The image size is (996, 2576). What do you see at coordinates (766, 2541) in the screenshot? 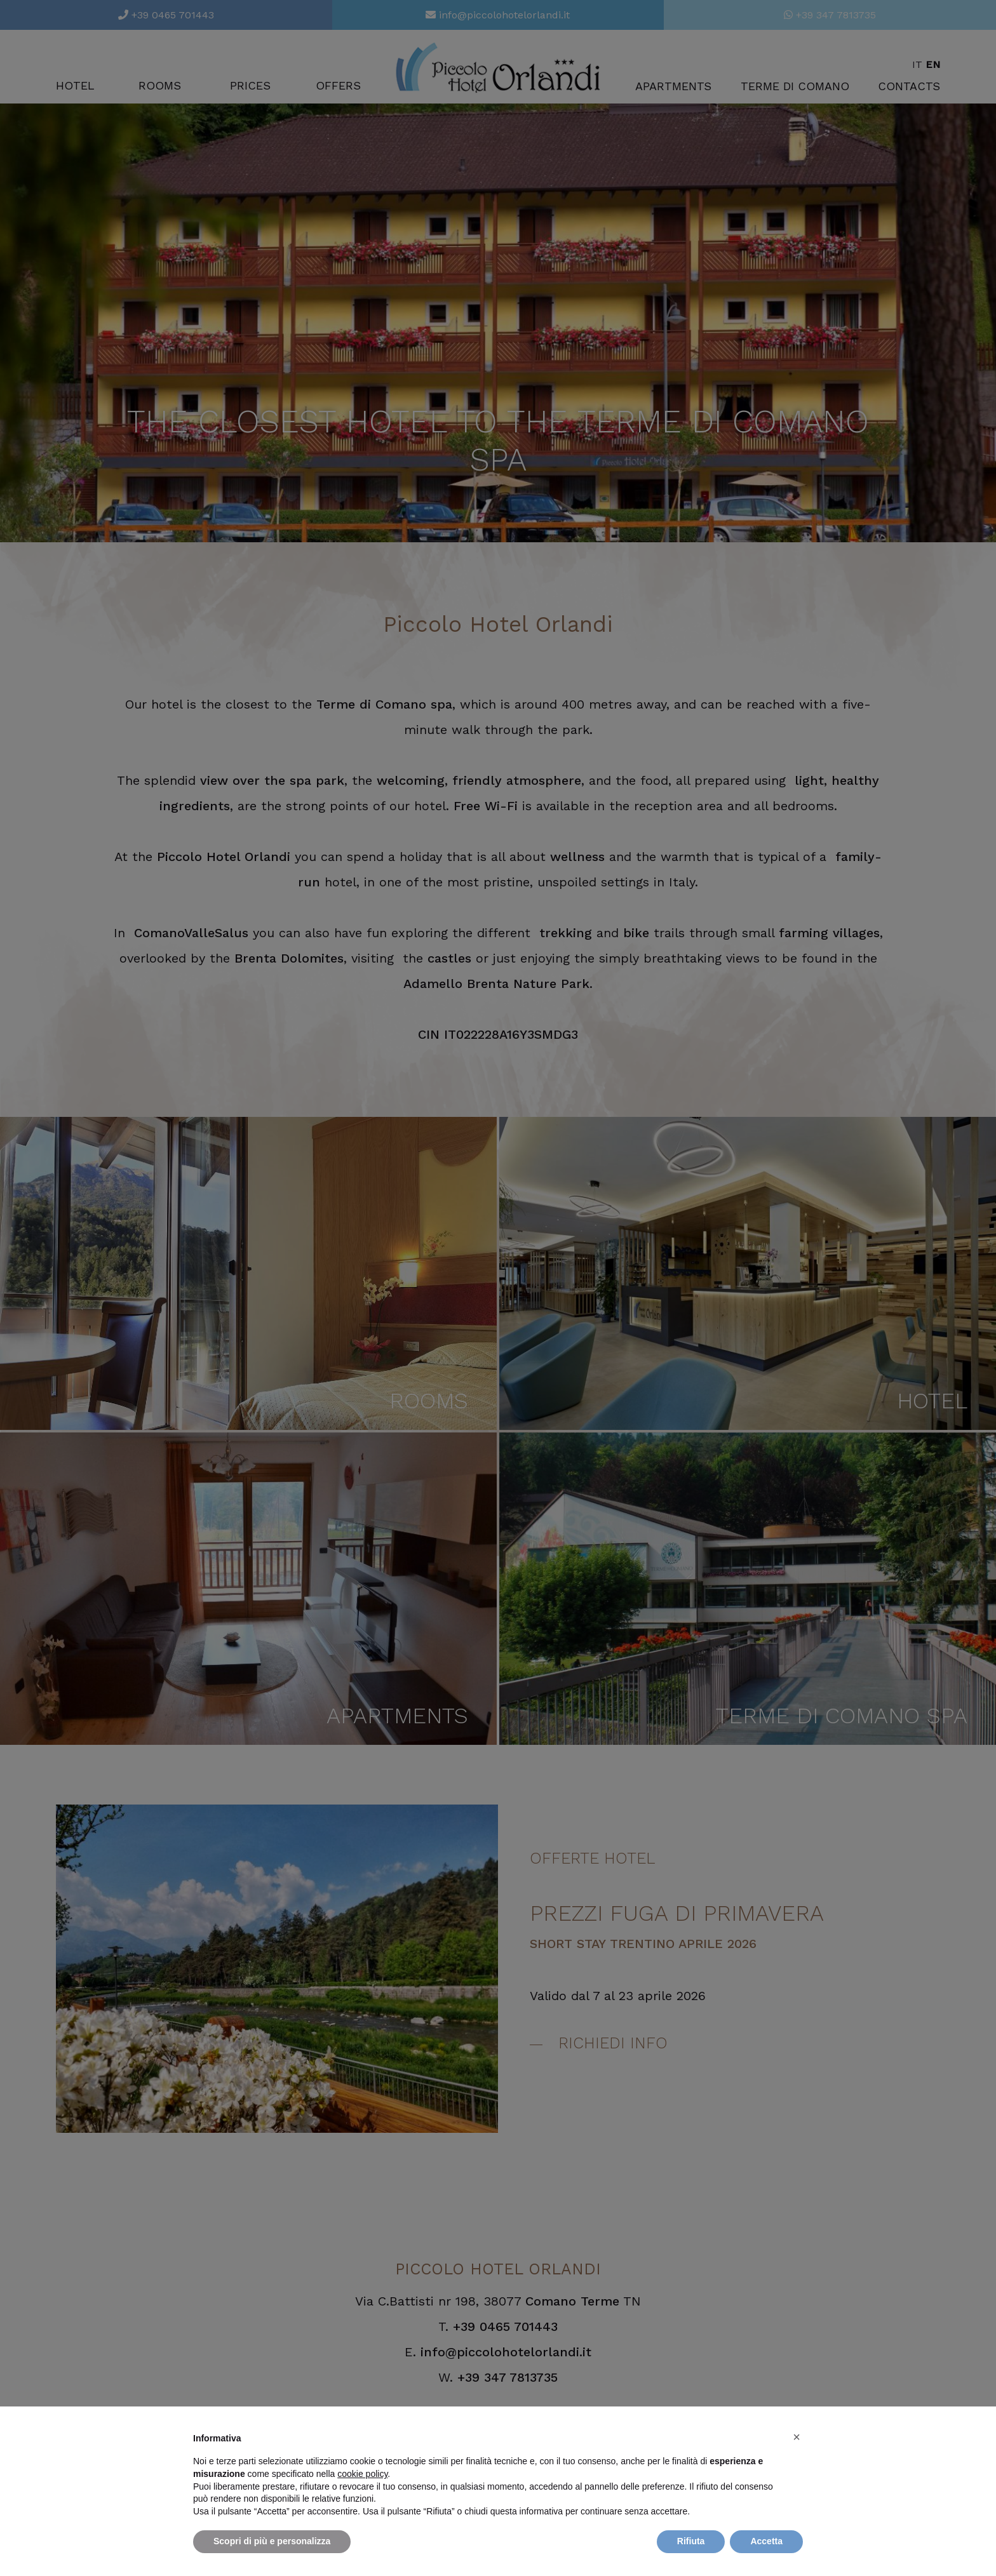
I see `Accetta [button]` at bounding box center [766, 2541].